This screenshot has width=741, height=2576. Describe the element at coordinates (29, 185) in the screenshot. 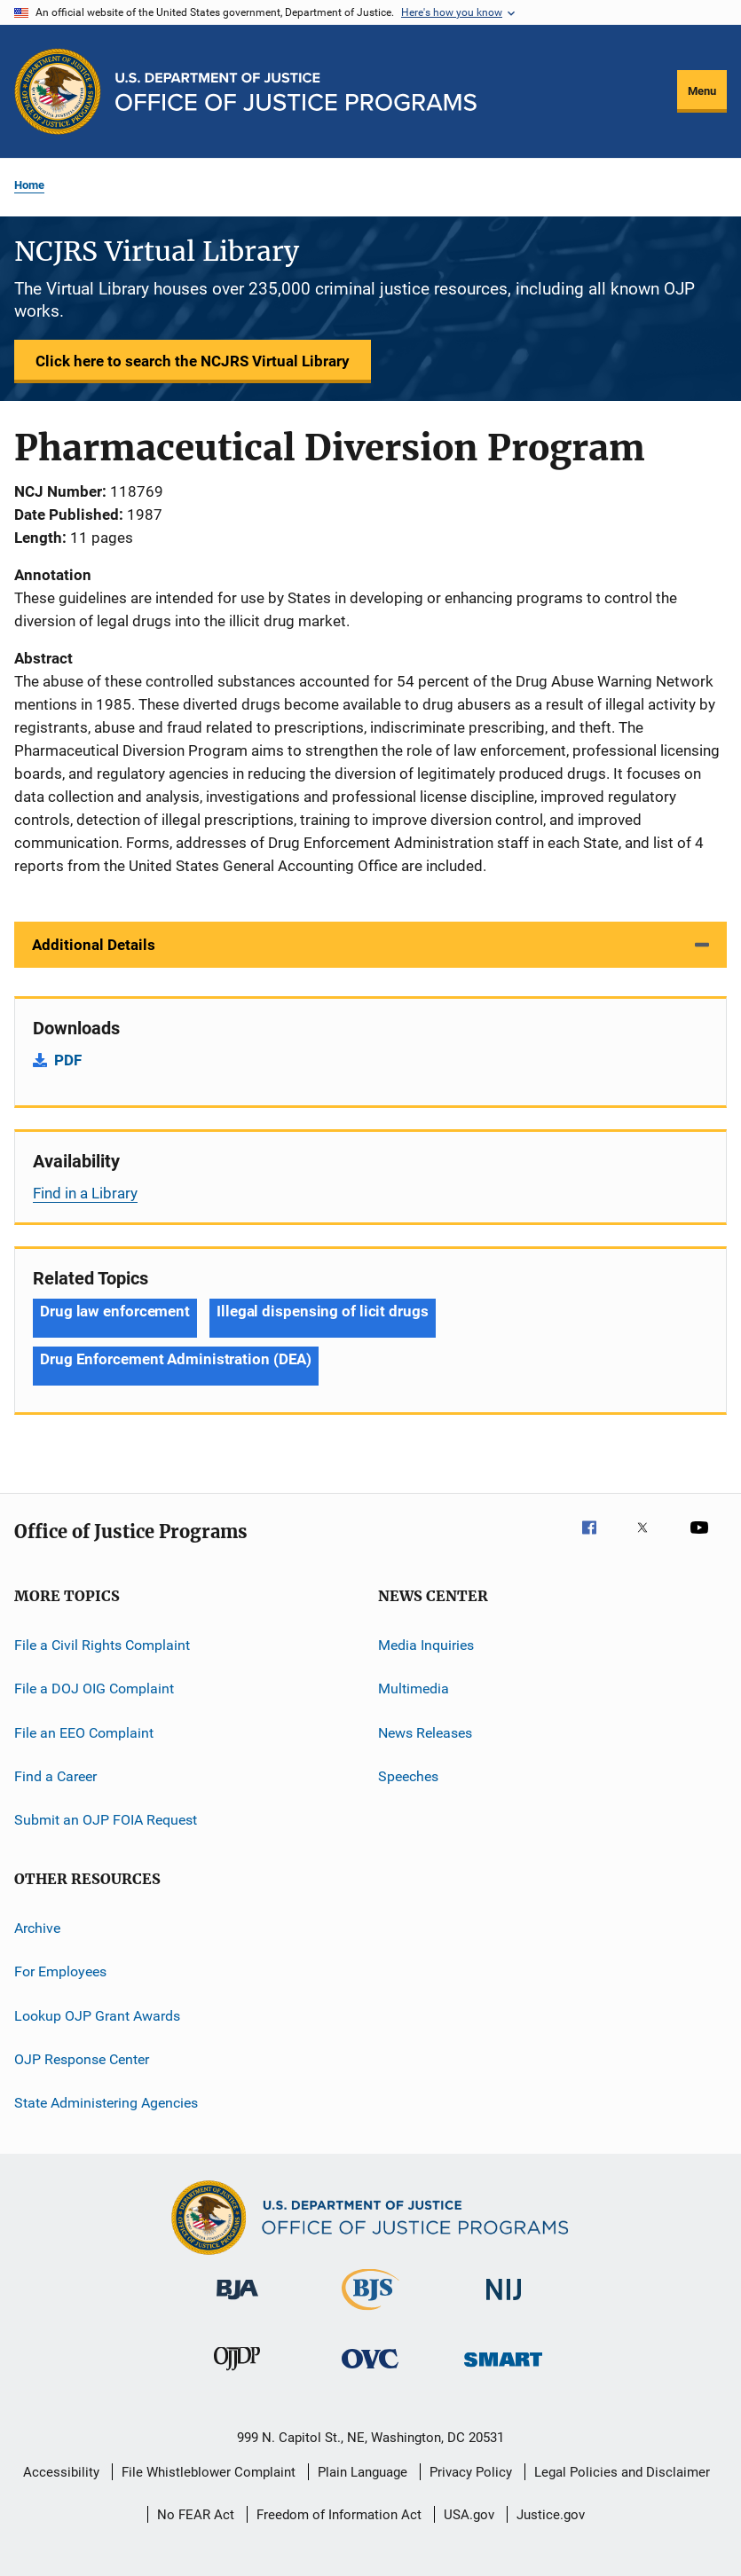

I see `Home` at that location.